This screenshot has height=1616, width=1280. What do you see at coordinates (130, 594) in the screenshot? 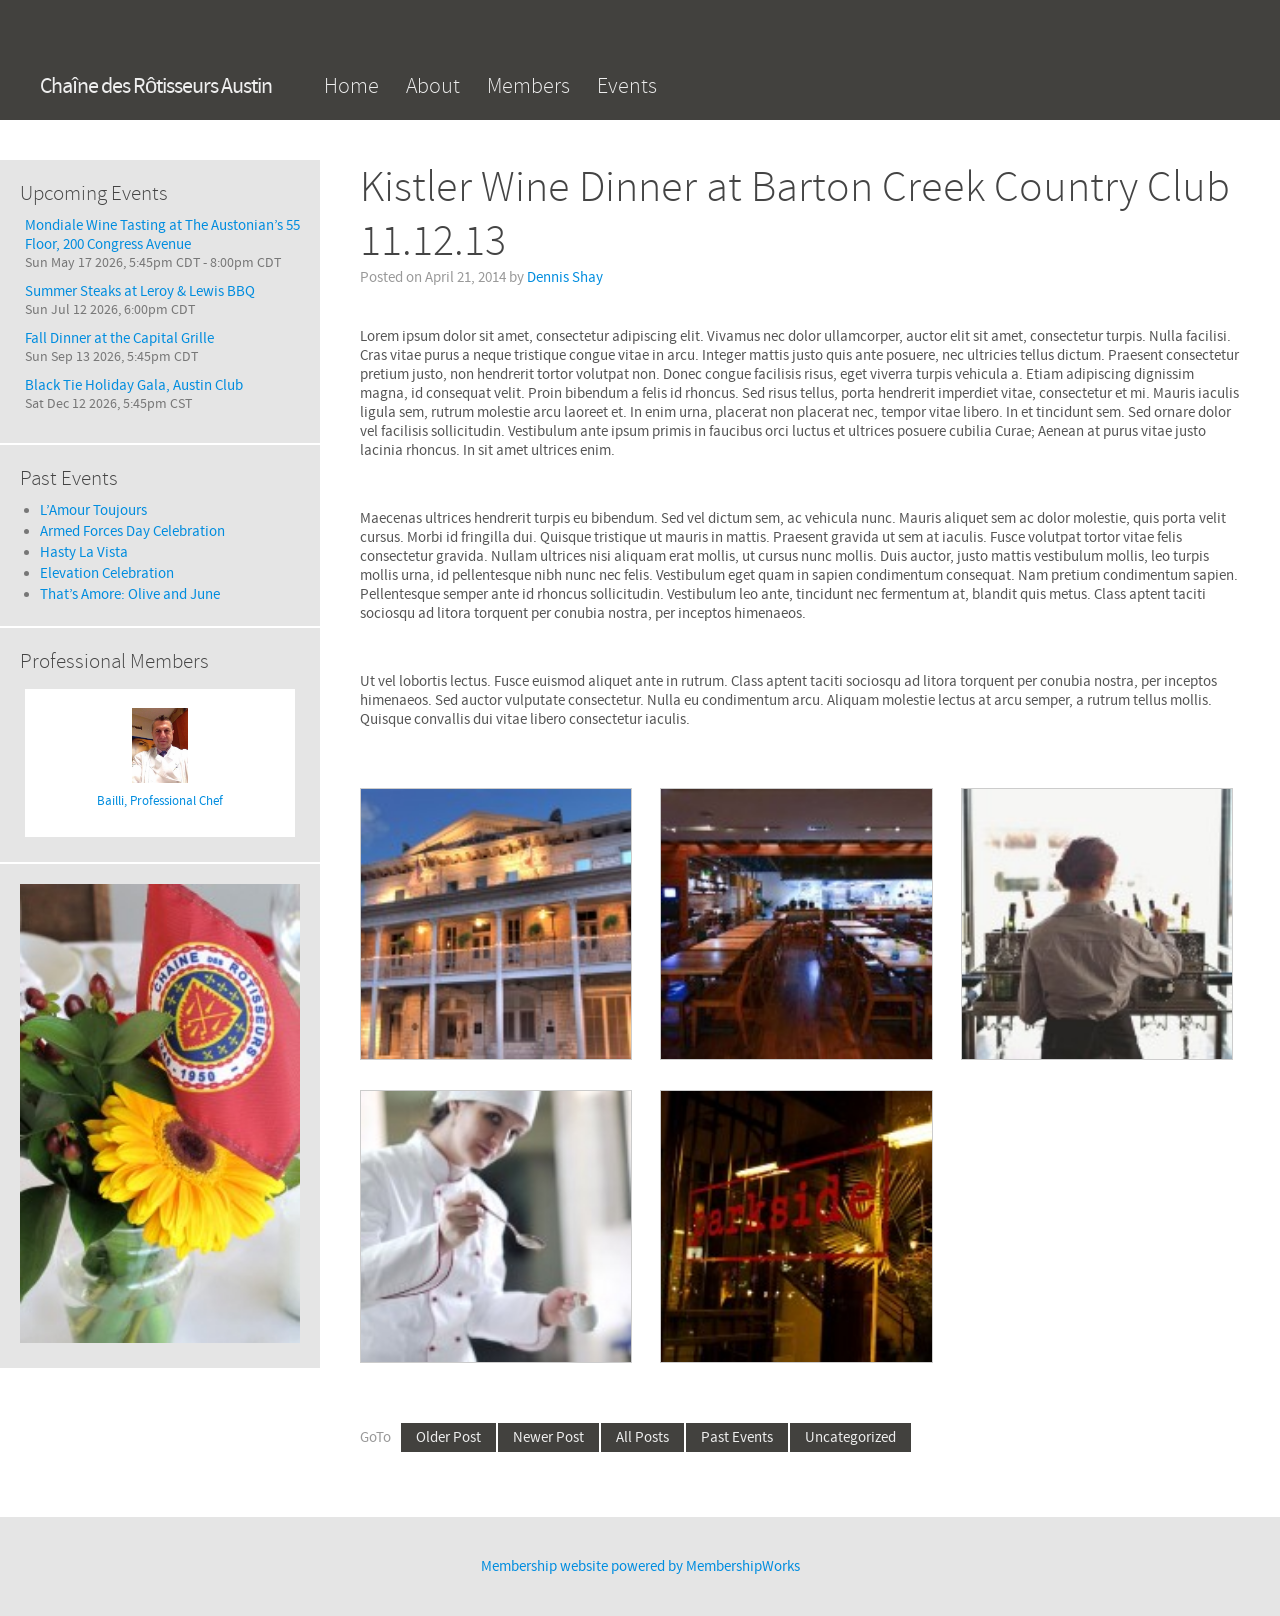
I see `That’s Amore: Olive and June` at bounding box center [130, 594].